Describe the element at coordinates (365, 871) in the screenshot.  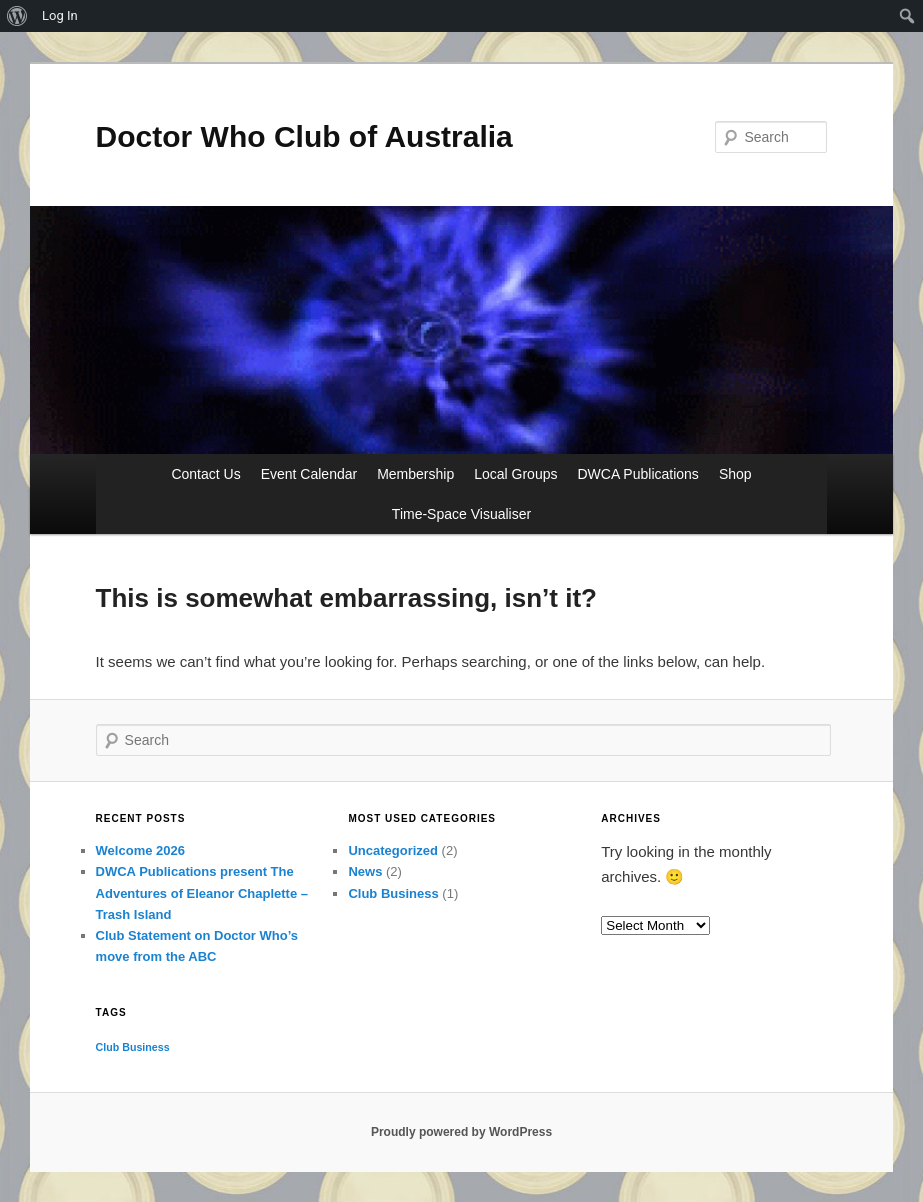
I see `News` at that location.